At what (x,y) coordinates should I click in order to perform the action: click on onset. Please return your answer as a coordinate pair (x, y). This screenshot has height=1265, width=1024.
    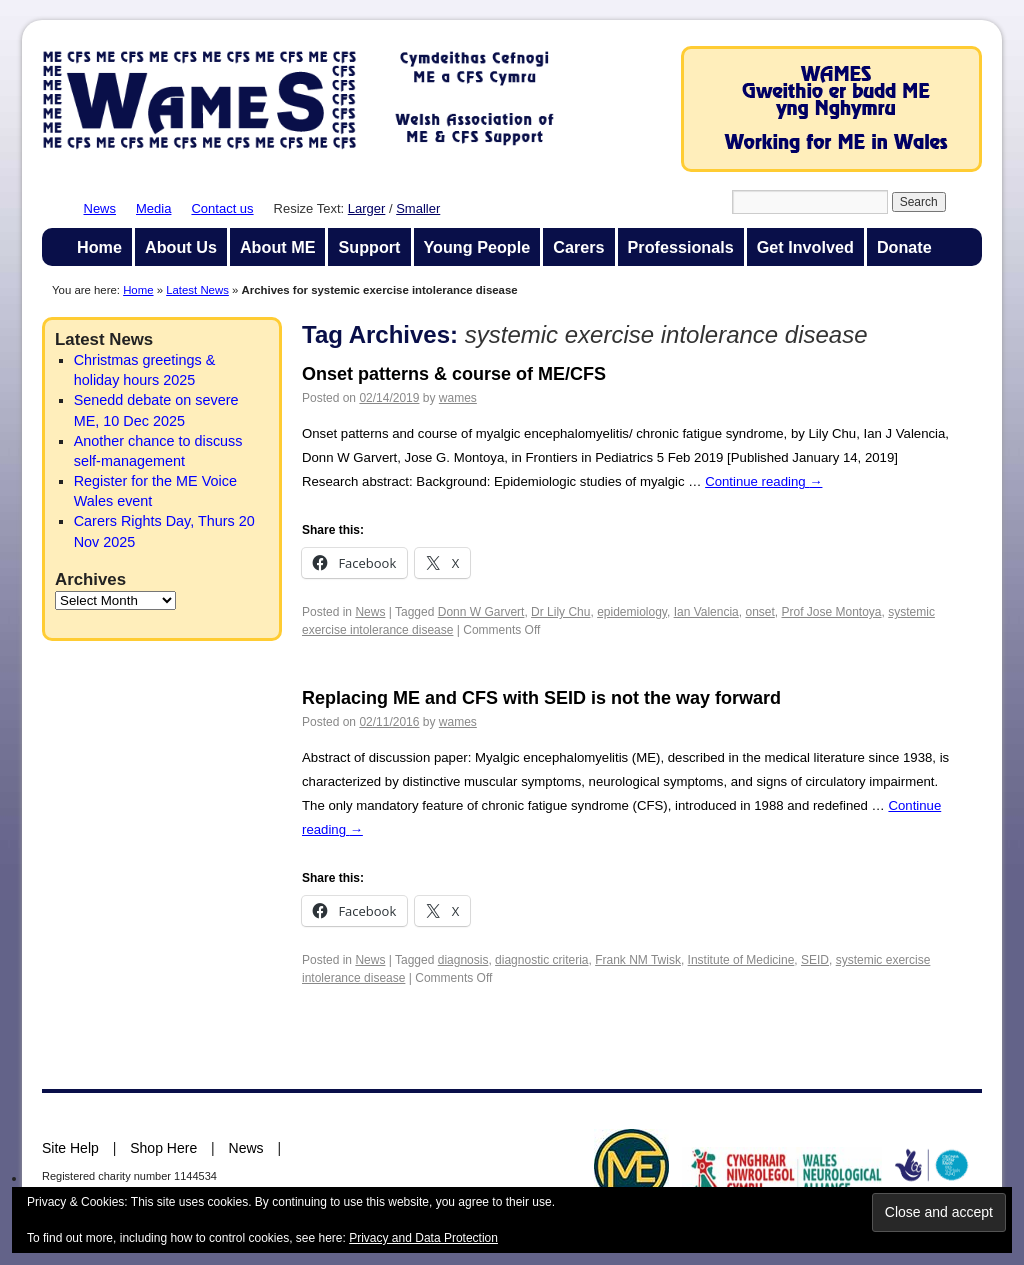
    Looking at the image, I should click on (759, 612).